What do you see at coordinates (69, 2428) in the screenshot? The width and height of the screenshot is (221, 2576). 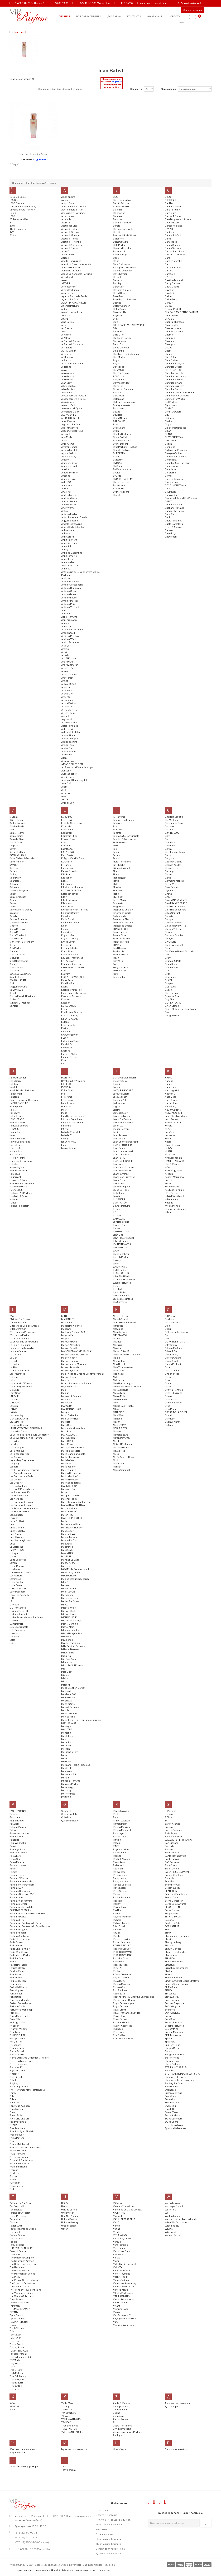 I see `YVES ROCHER` at bounding box center [69, 2428].